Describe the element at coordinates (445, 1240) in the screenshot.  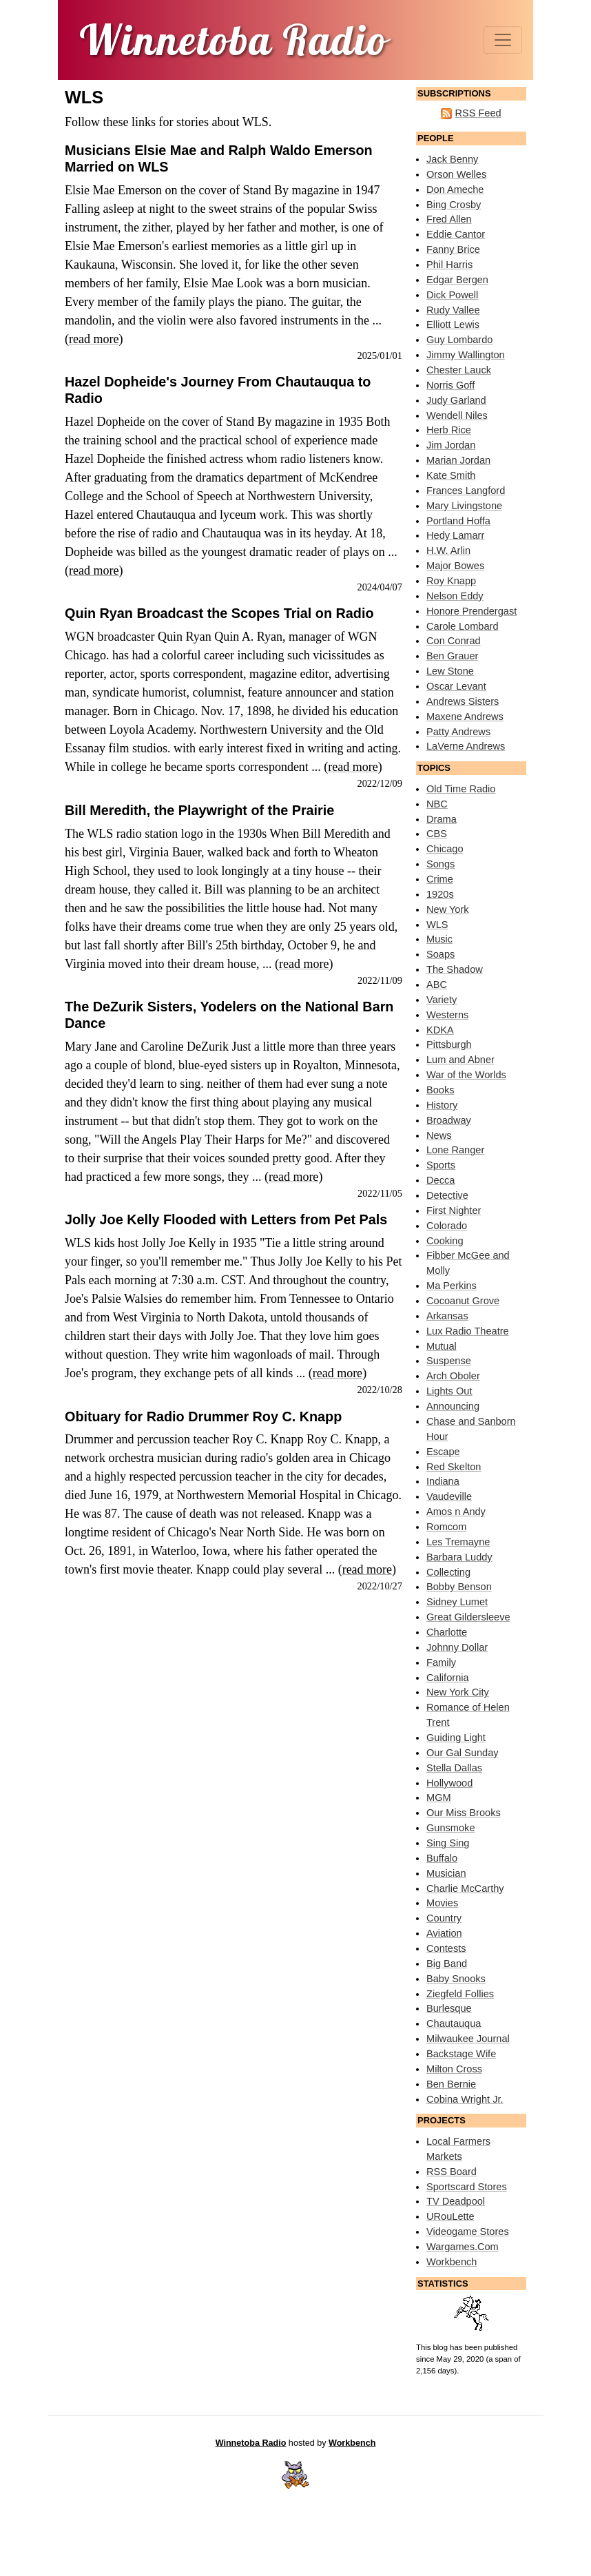
I see `Cooking` at that location.